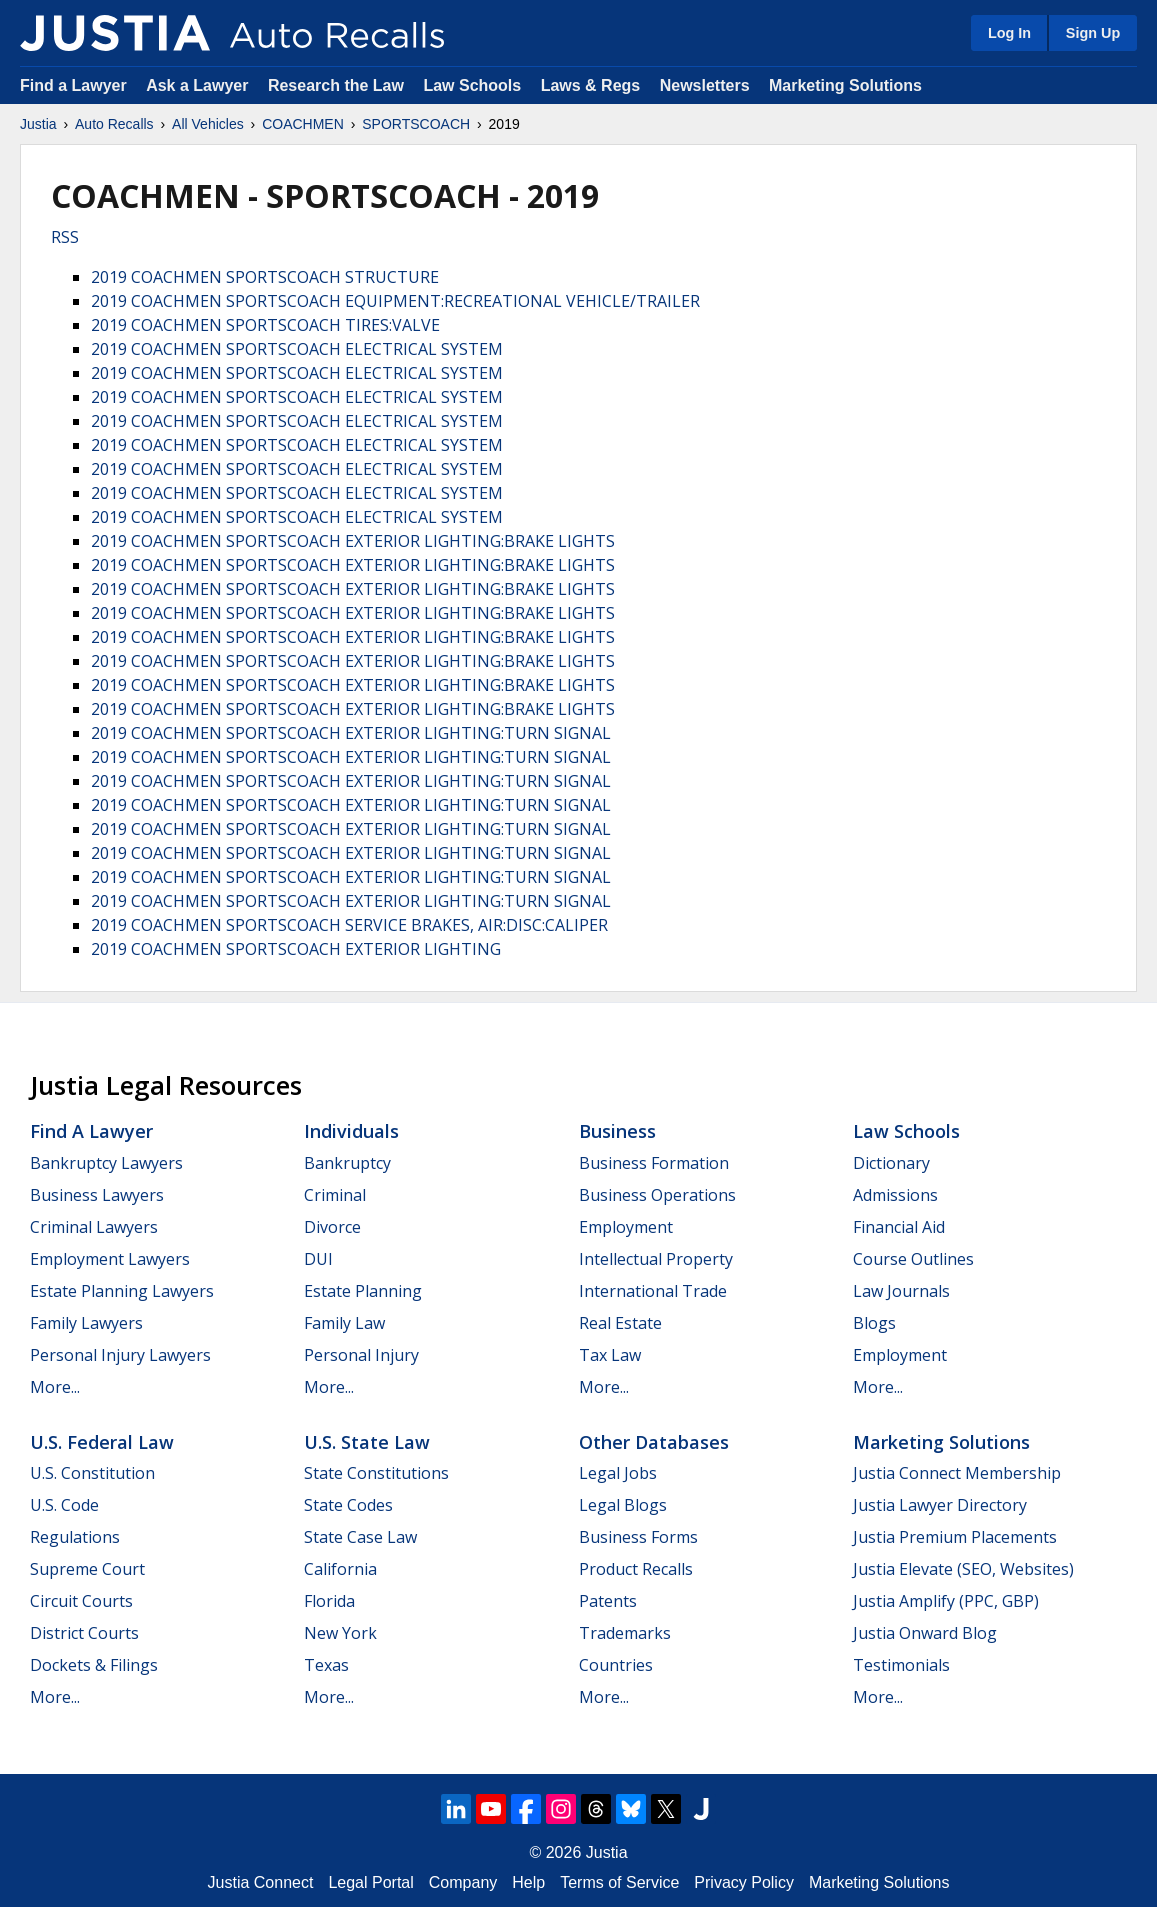 Image resolution: width=1157 pixels, height=1907 pixels. What do you see at coordinates (895, 1195) in the screenshot?
I see `Admissions` at bounding box center [895, 1195].